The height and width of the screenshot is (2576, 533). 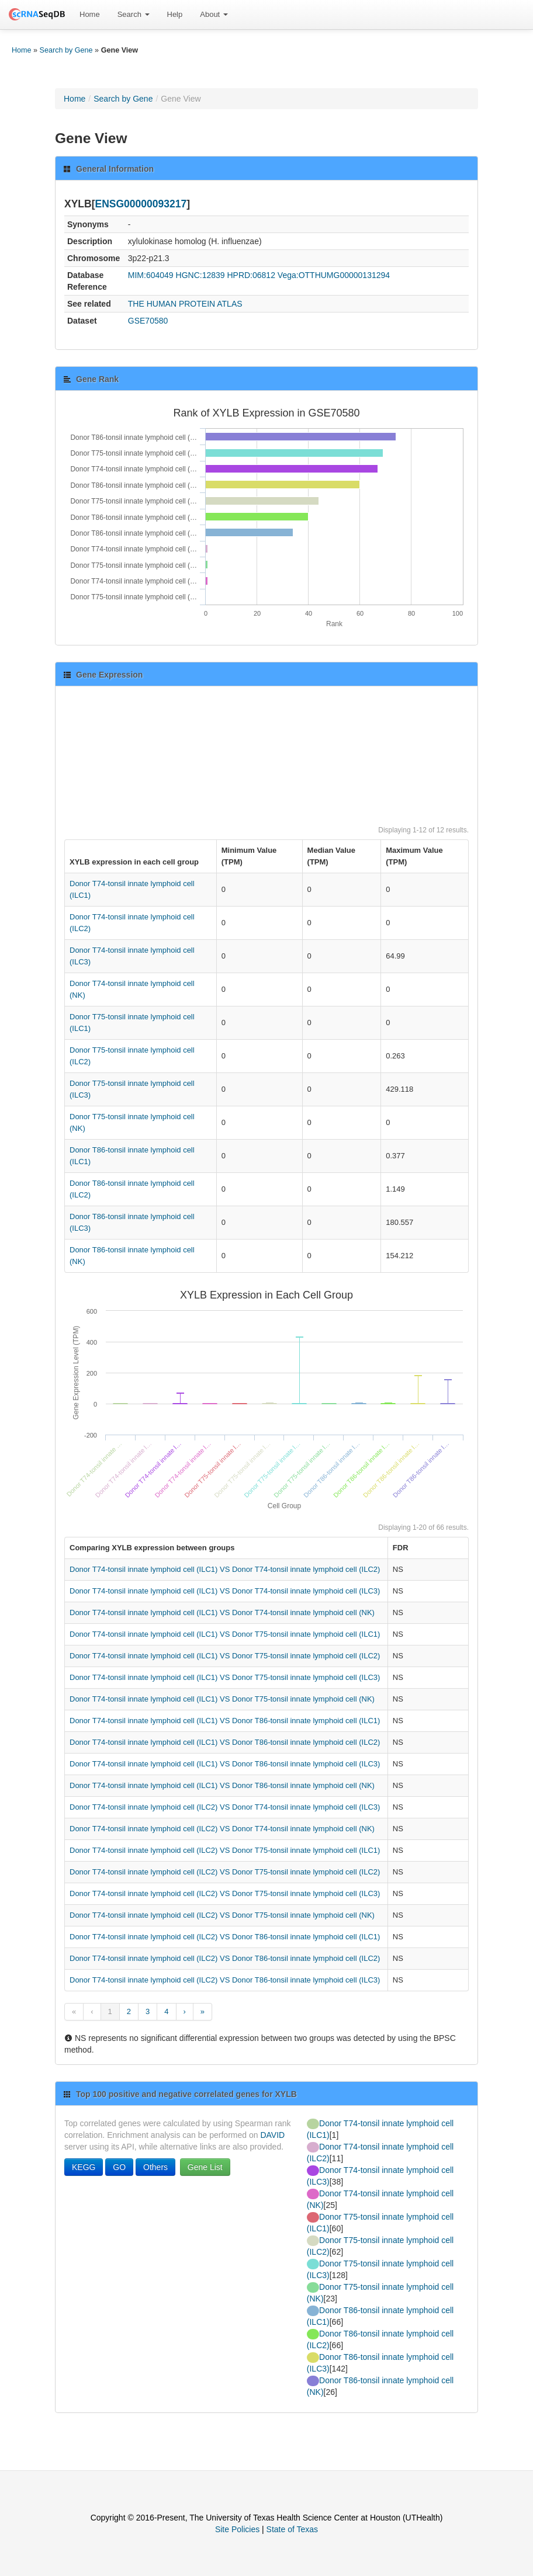 I want to click on Donor T74-tonsil innate lymphoid cell (ILC2) VS Donor T75-tonsil innate lymphoid cell (NK), so click(x=222, y=1915).